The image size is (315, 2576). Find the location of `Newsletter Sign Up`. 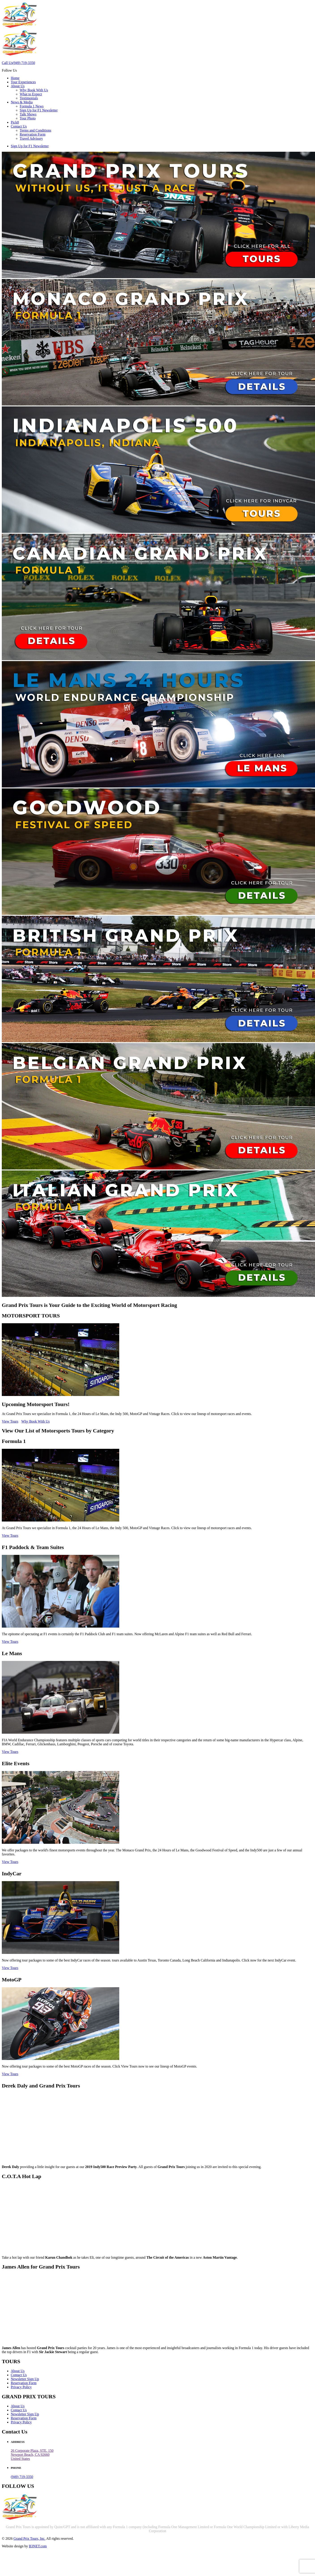

Newsletter Sign Up is located at coordinates (25, 2379).